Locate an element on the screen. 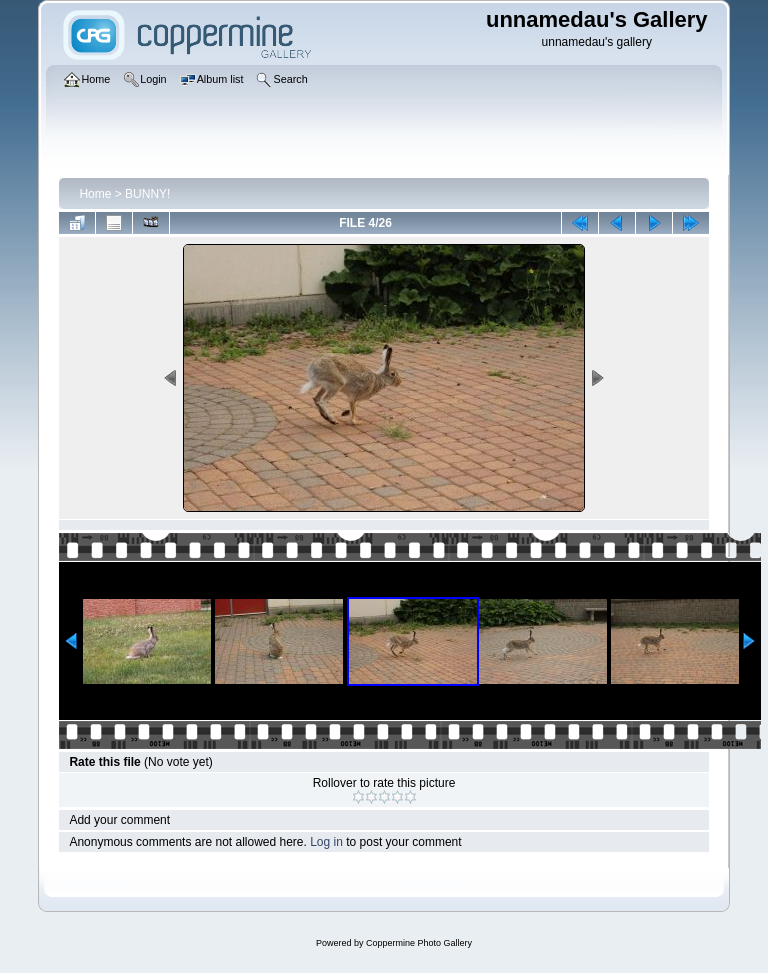 The height and width of the screenshot is (973, 768). Coppermine Photo Gallery is located at coordinates (419, 943).